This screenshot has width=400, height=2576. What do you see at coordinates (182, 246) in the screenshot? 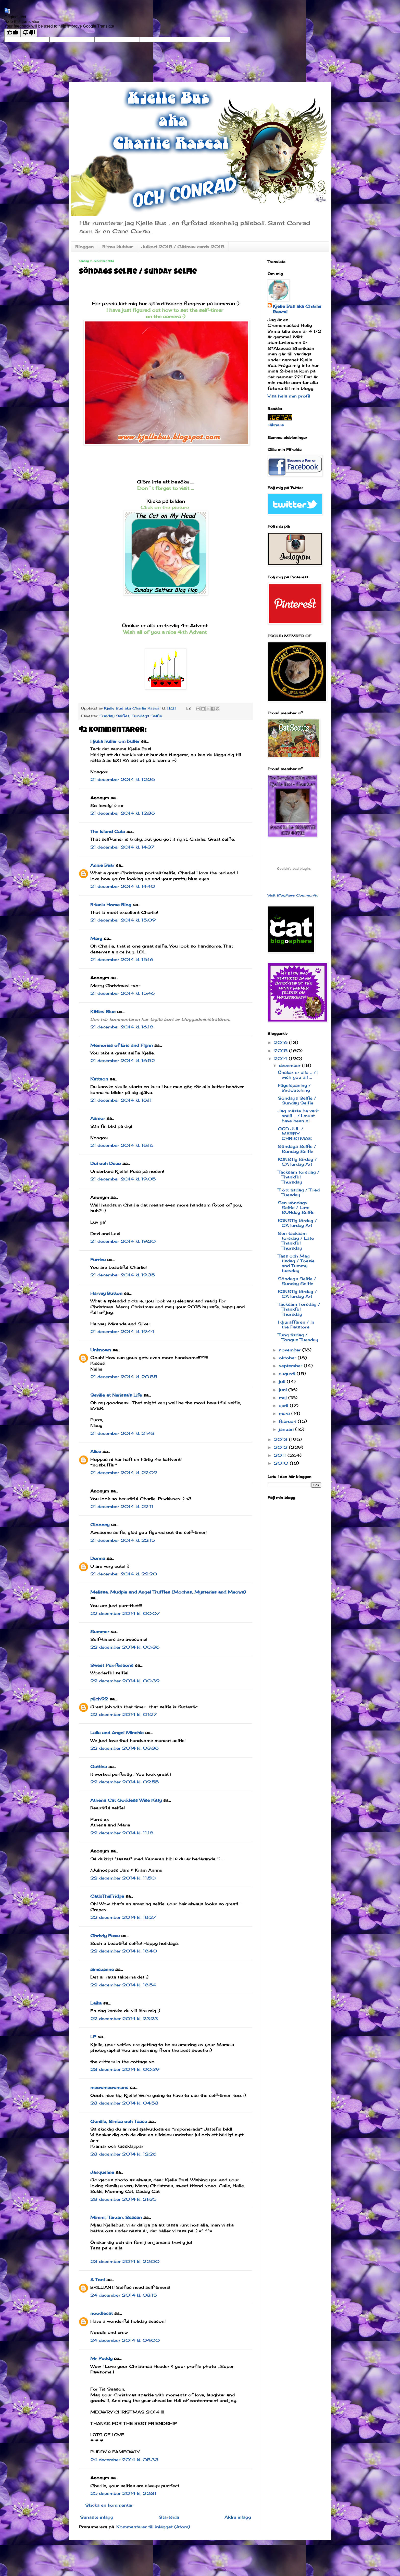
I see `Julkort 2015 / CAtmas cards 2015` at bounding box center [182, 246].